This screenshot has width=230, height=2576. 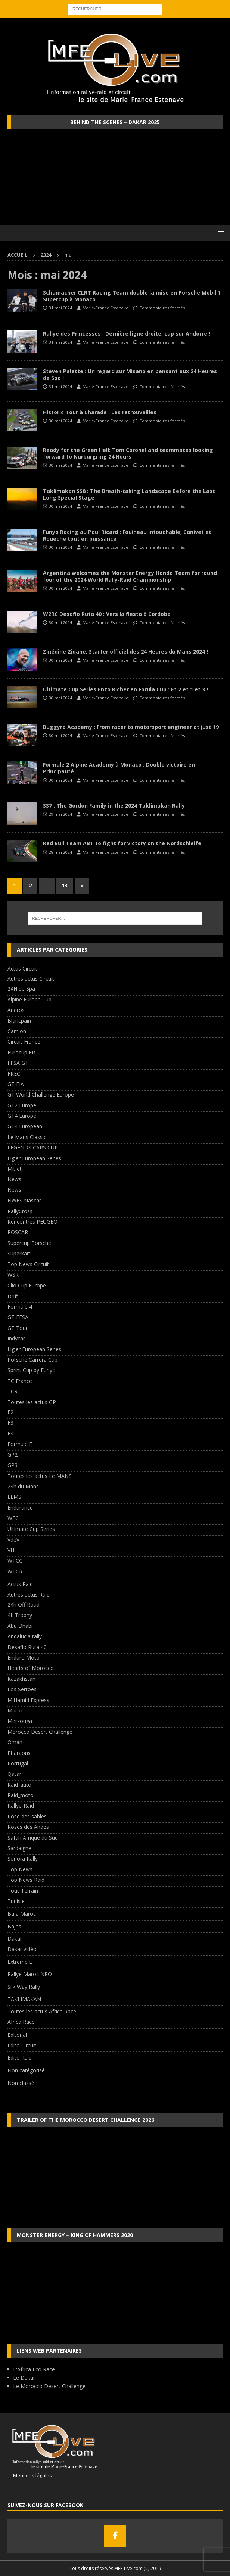 What do you see at coordinates (23, 1041) in the screenshot?
I see `Circuit France` at bounding box center [23, 1041].